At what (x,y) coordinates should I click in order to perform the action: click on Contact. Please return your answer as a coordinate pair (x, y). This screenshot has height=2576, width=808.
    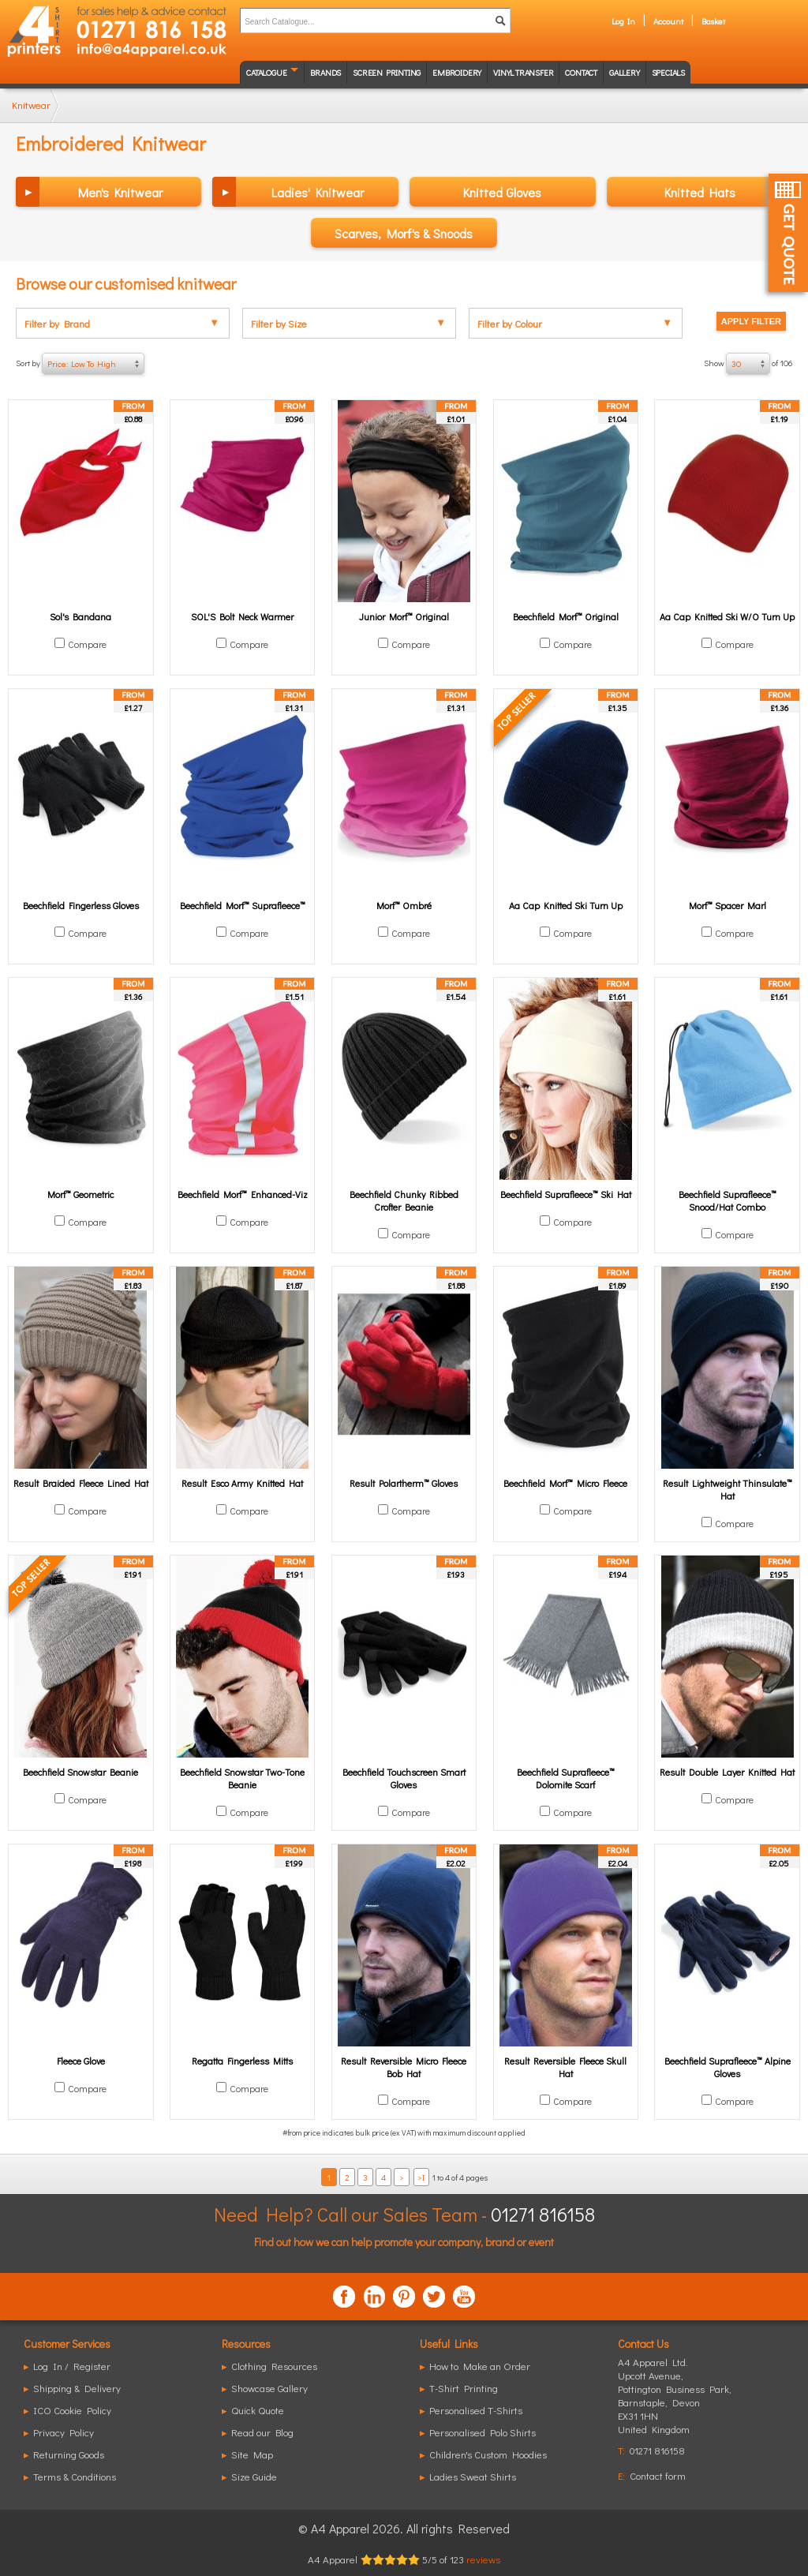
    Looking at the image, I should click on (581, 72).